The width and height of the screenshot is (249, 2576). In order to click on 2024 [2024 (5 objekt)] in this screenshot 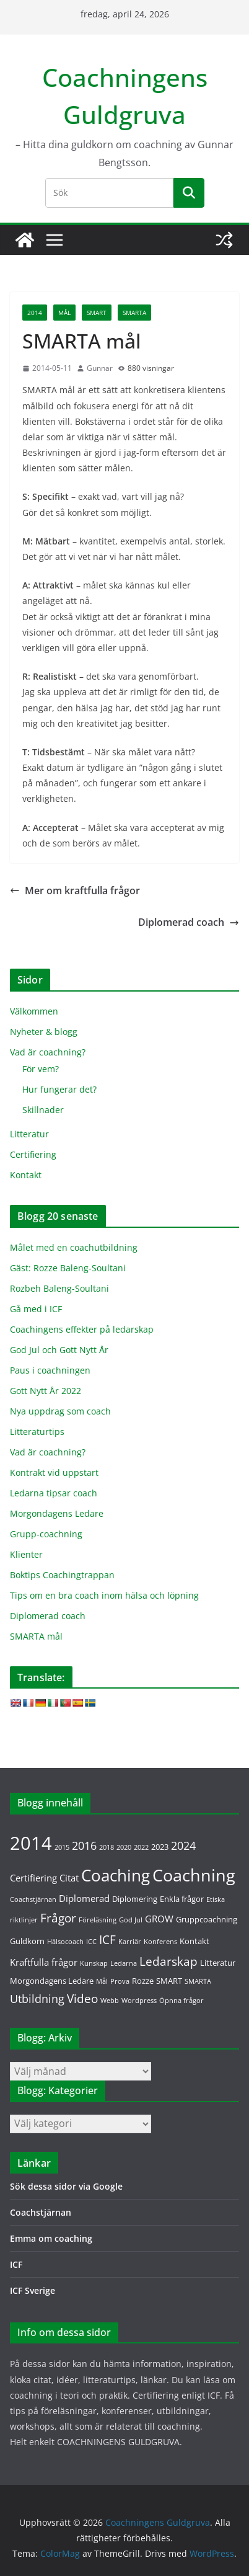, I will do `click(183, 1845)`.